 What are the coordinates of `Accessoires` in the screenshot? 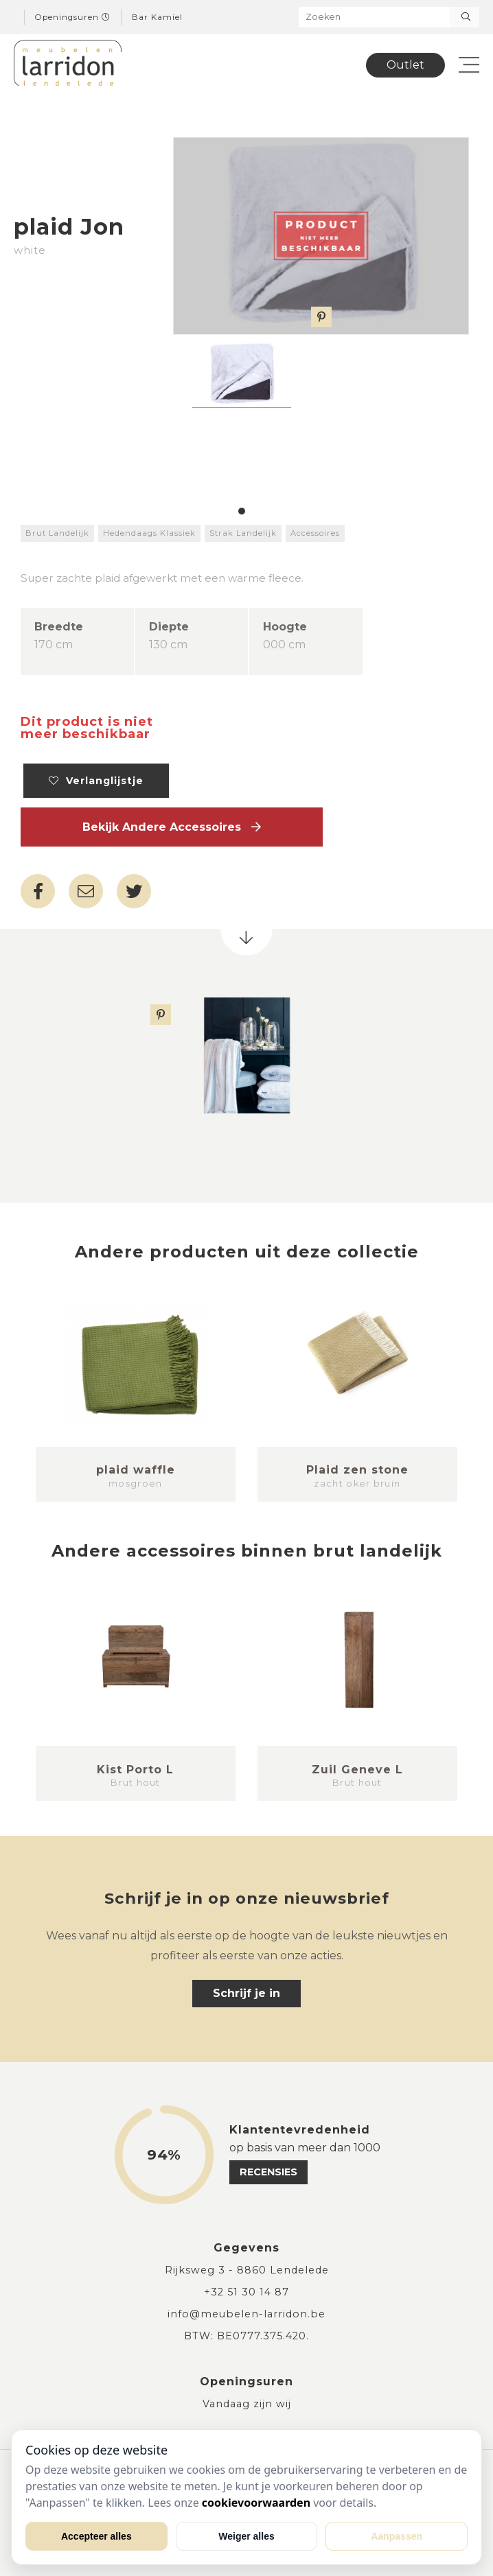 It's located at (315, 533).